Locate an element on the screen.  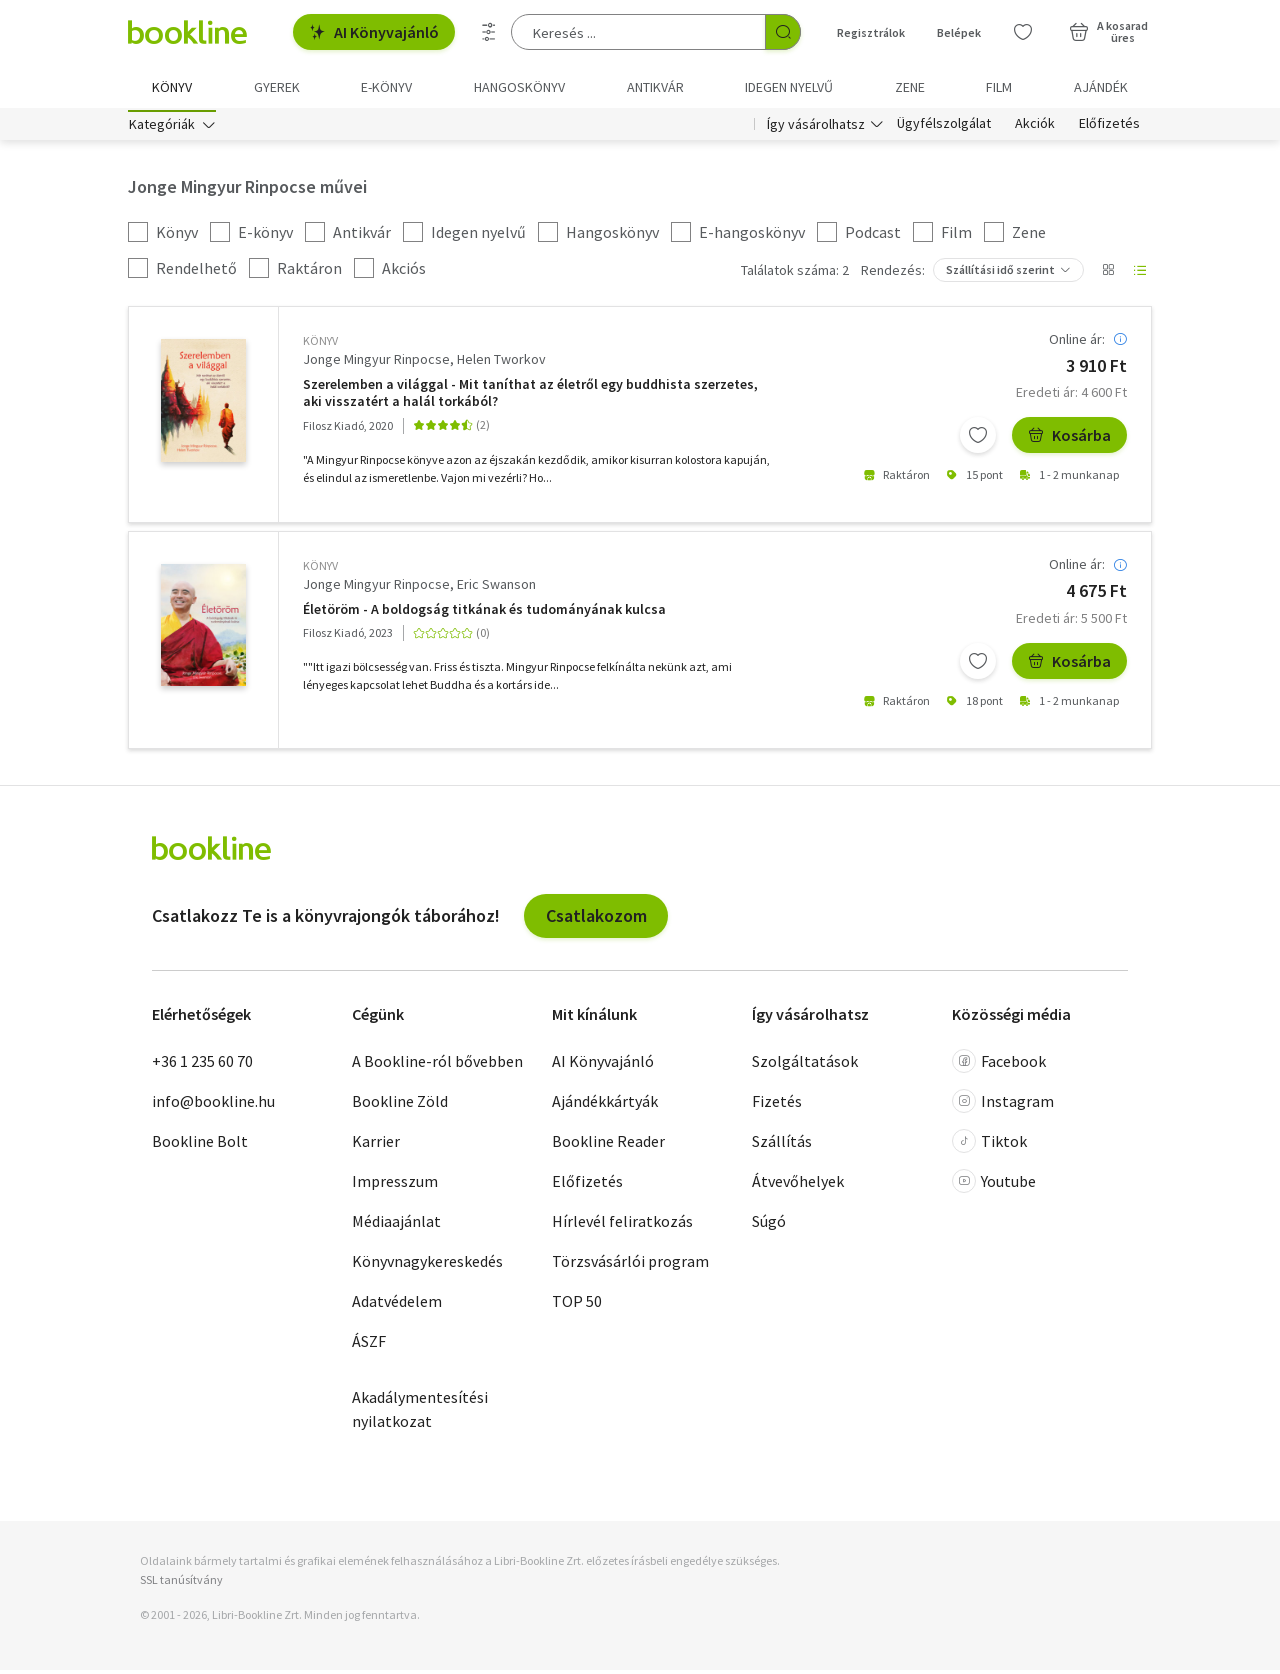
[Részletes keresés] is located at coordinates (489, 32).